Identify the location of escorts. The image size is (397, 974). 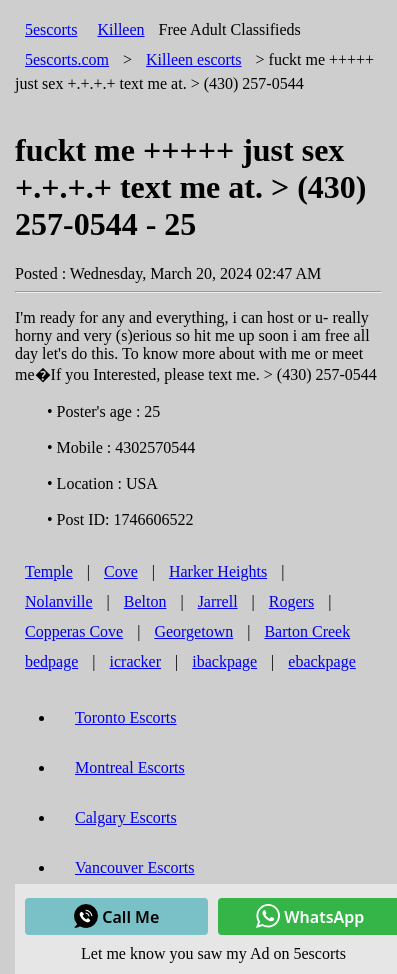
(194, 59).